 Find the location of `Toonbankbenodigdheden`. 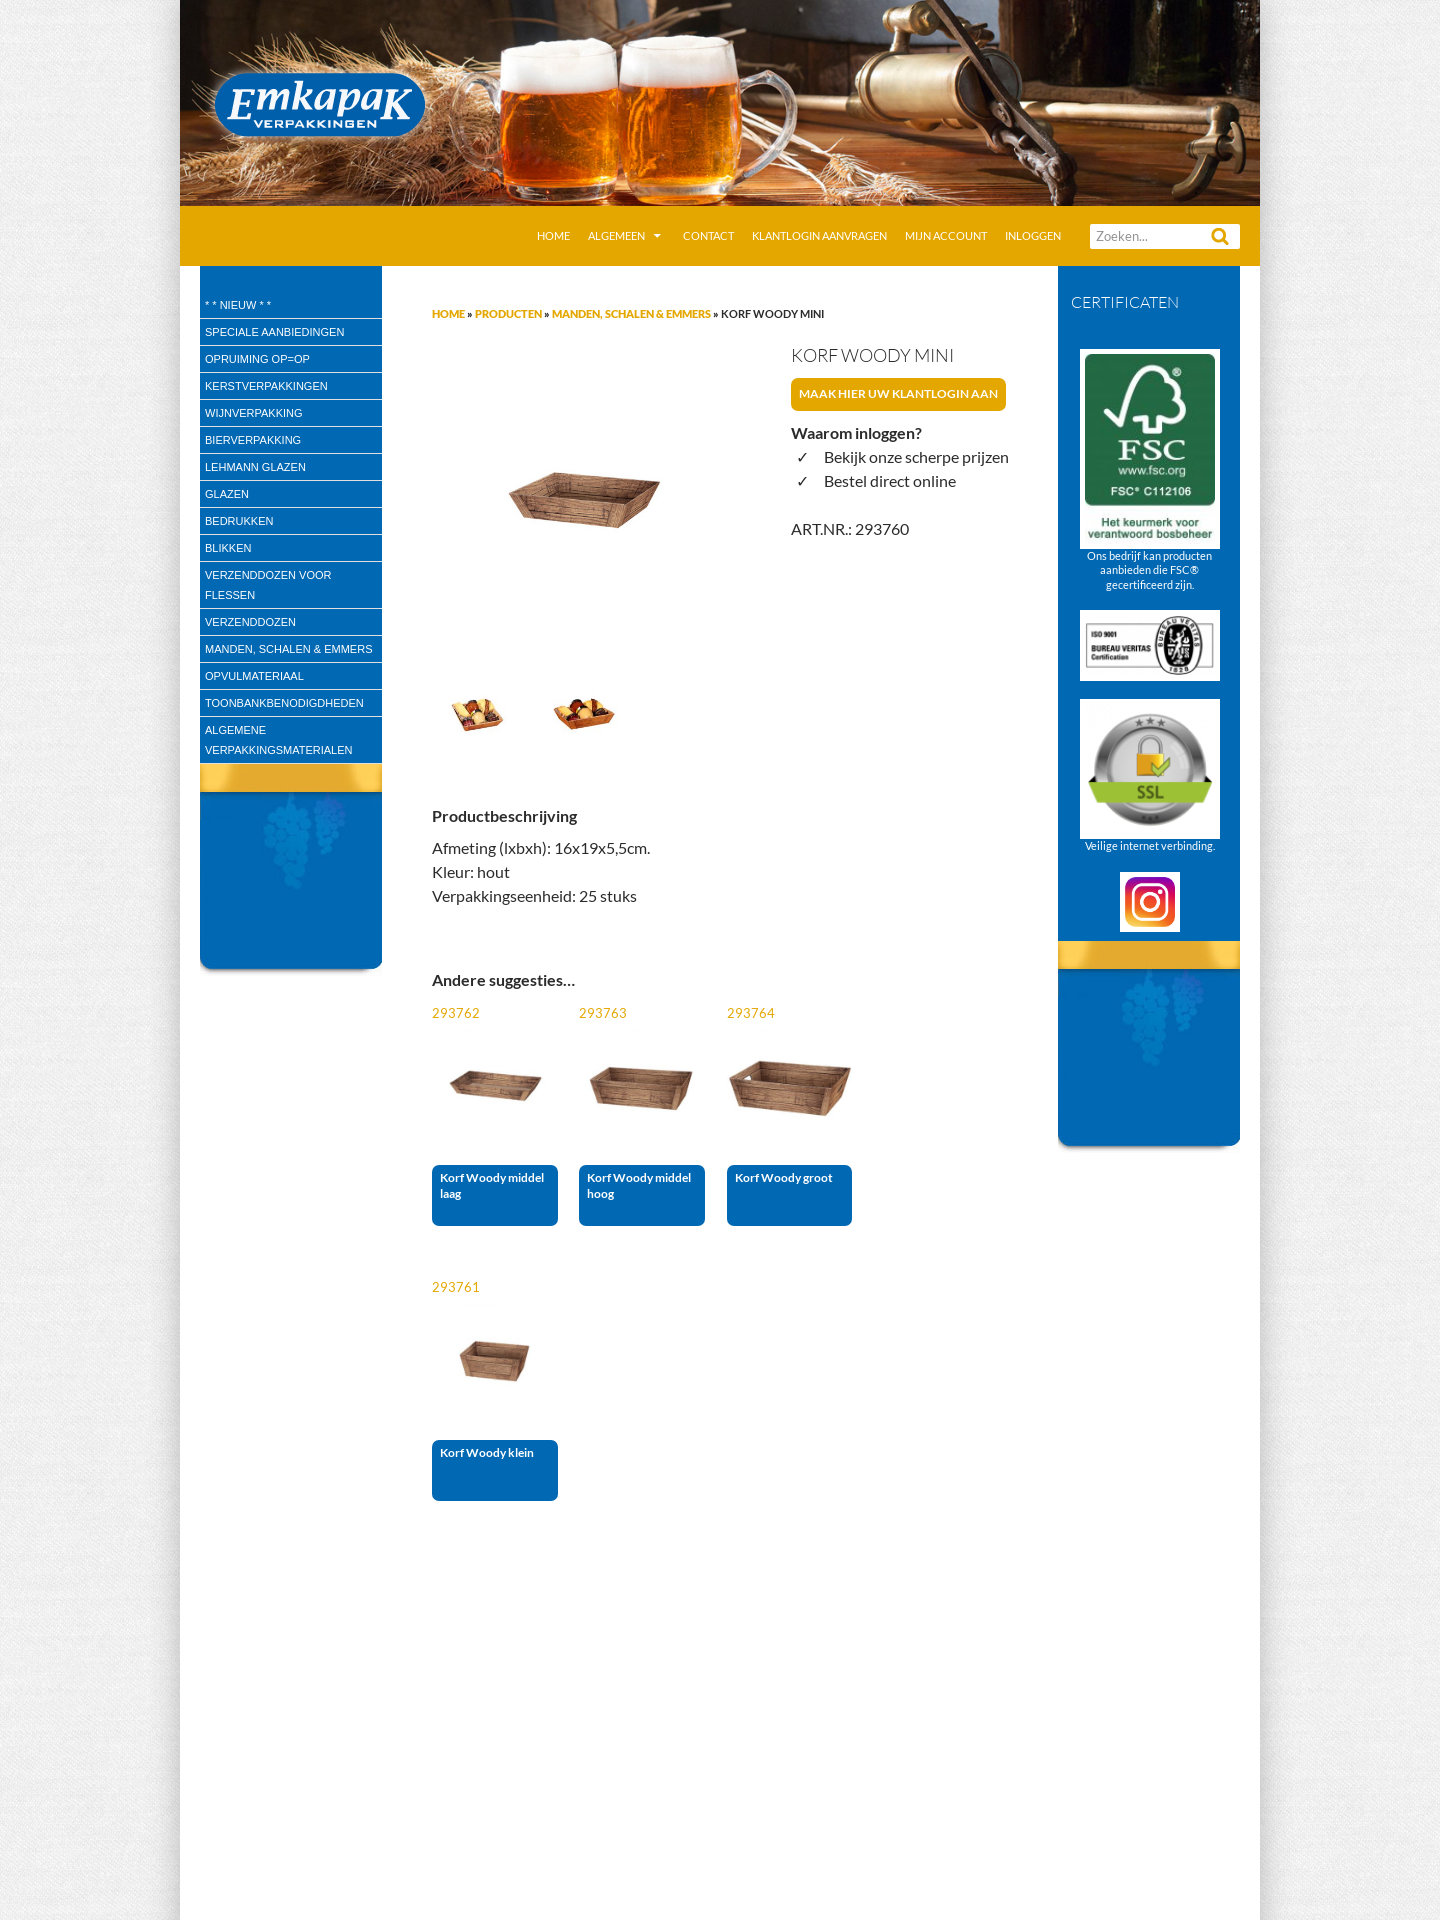

Toonbankbenodigdheden is located at coordinates (284, 703).